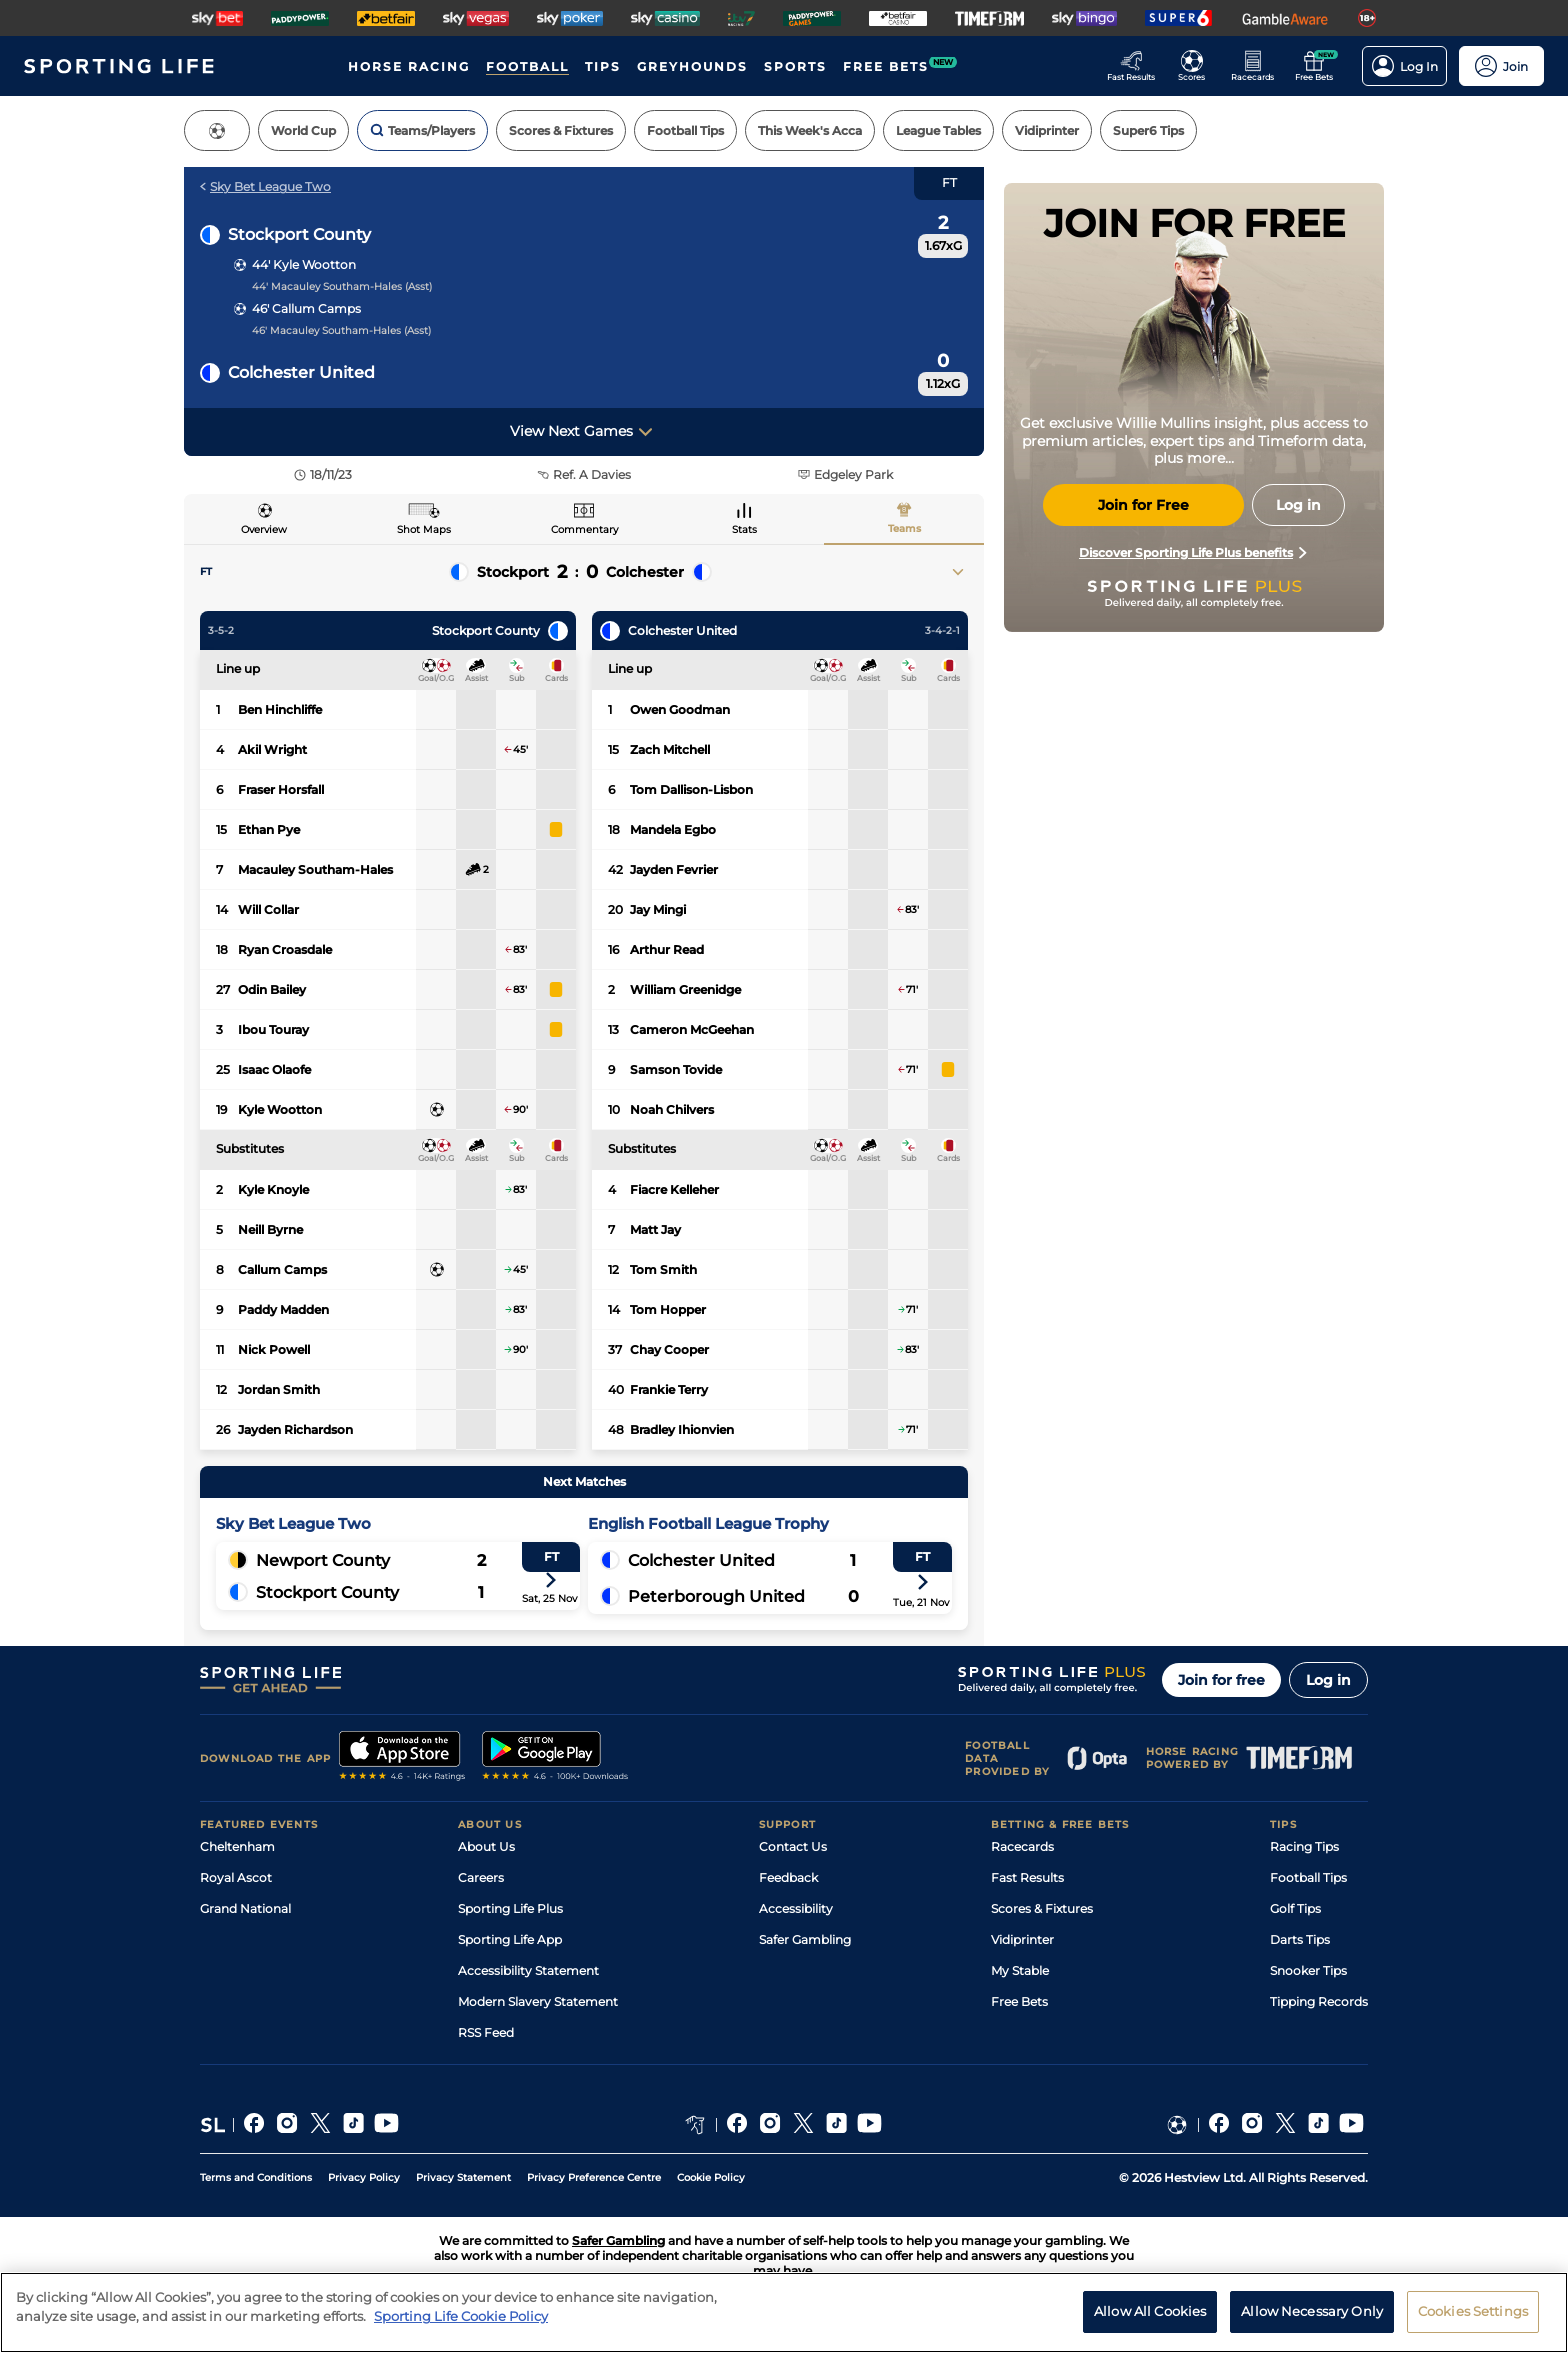 The height and width of the screenshot is (2353, 1568). Describe the element at coordinates (805, 1939) in the screenshot. I see `Safer Gambling` at that location.